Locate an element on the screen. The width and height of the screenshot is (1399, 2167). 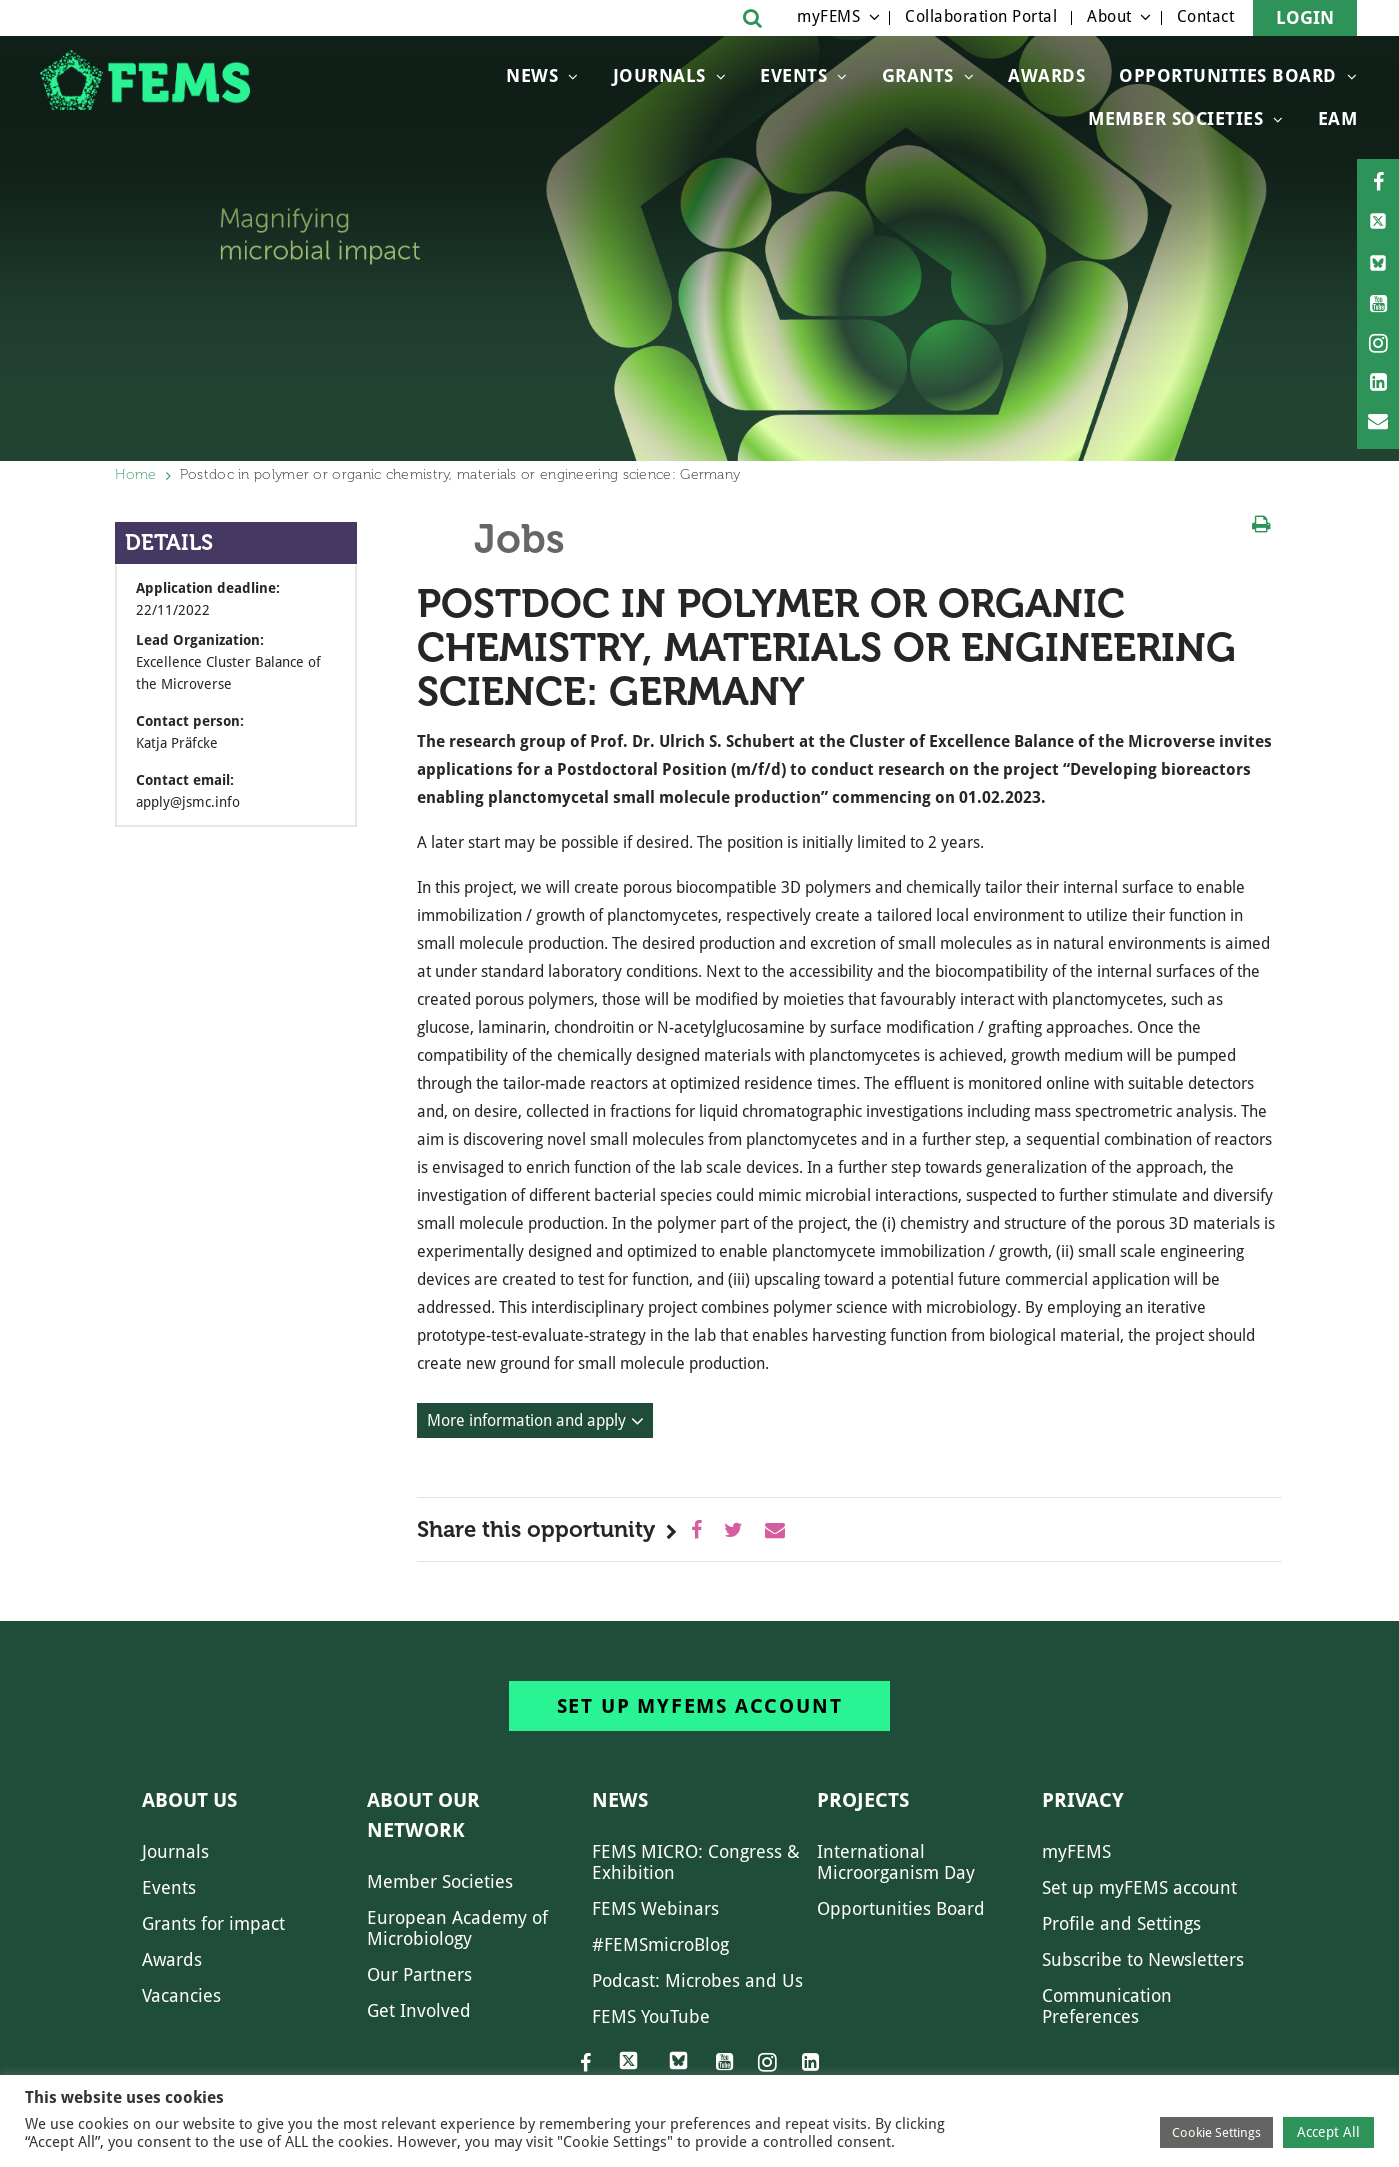
More information and apply is located at coordinates (526, 1420).